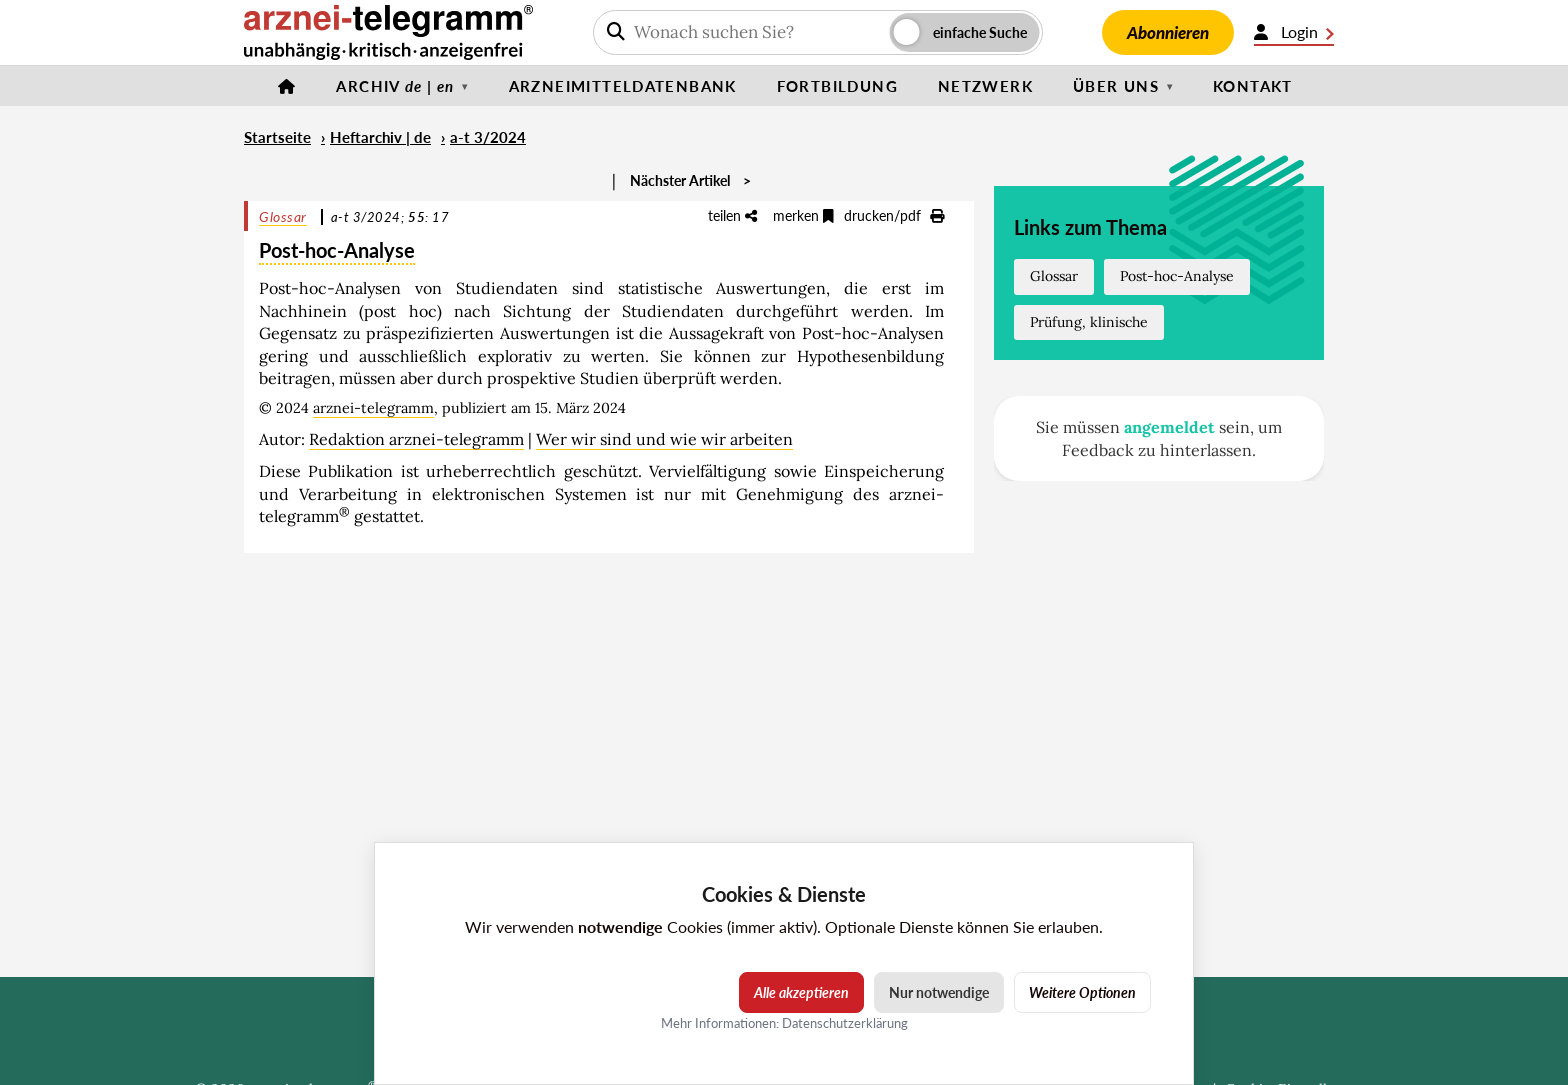  What do you see at coordinates (1168, 32) in the screenshot?
I see `Abonnieren` at bounding box center [1168, 32].